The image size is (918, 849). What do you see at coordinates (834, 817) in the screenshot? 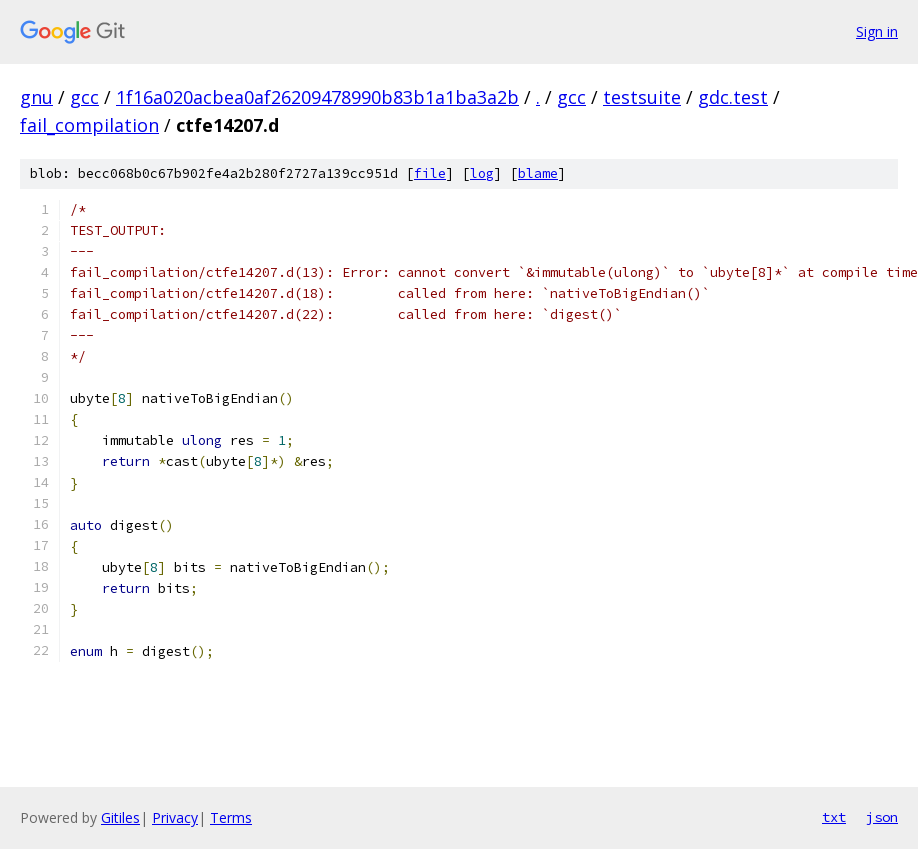
I see `txt` at bounding box center [834, 817].